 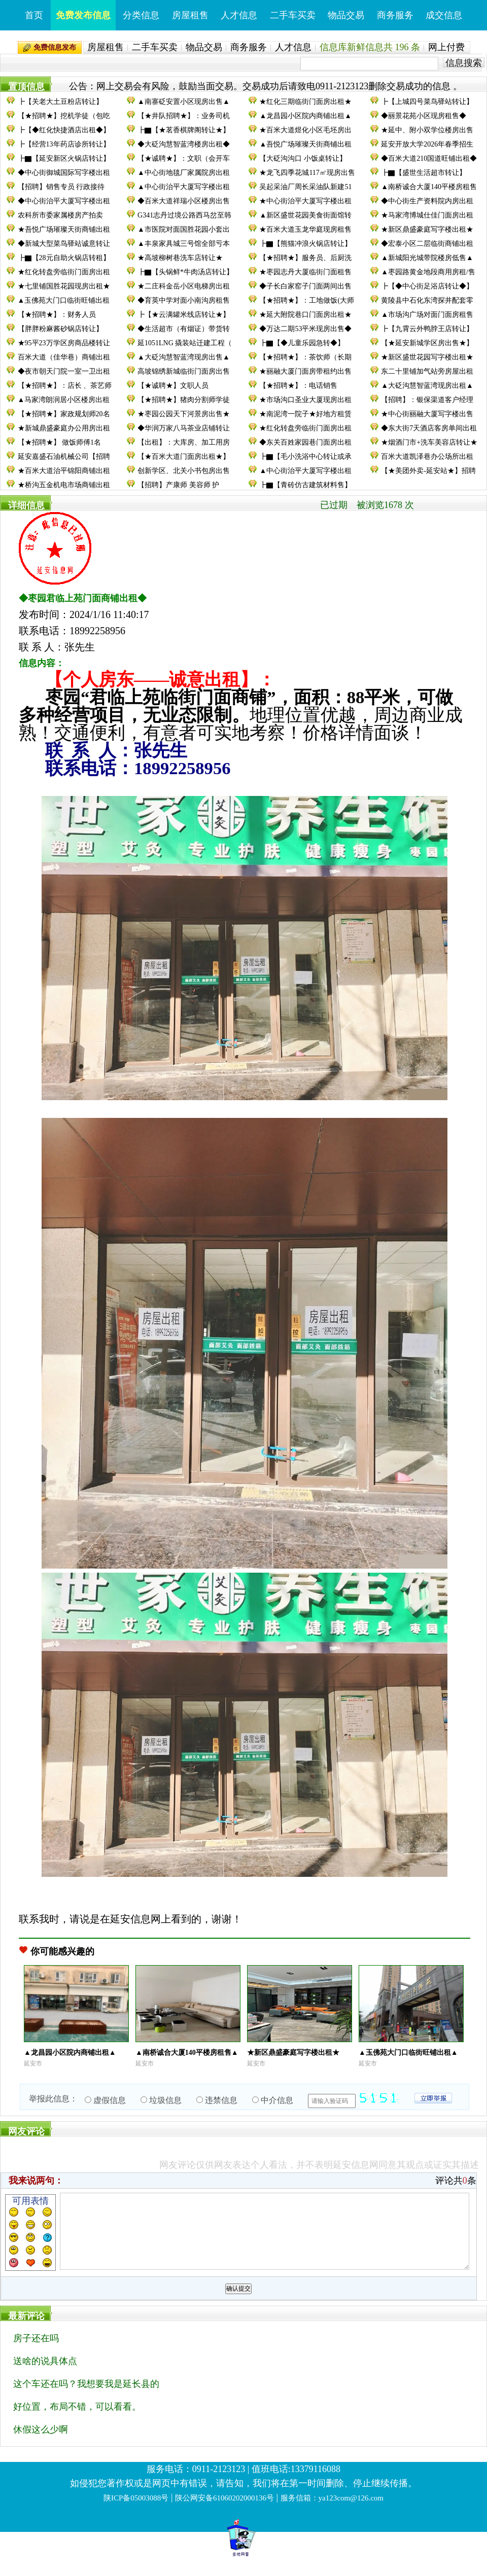 I want to click on 【招聘】产康师 美容师 护, so click(x=178, y=485).